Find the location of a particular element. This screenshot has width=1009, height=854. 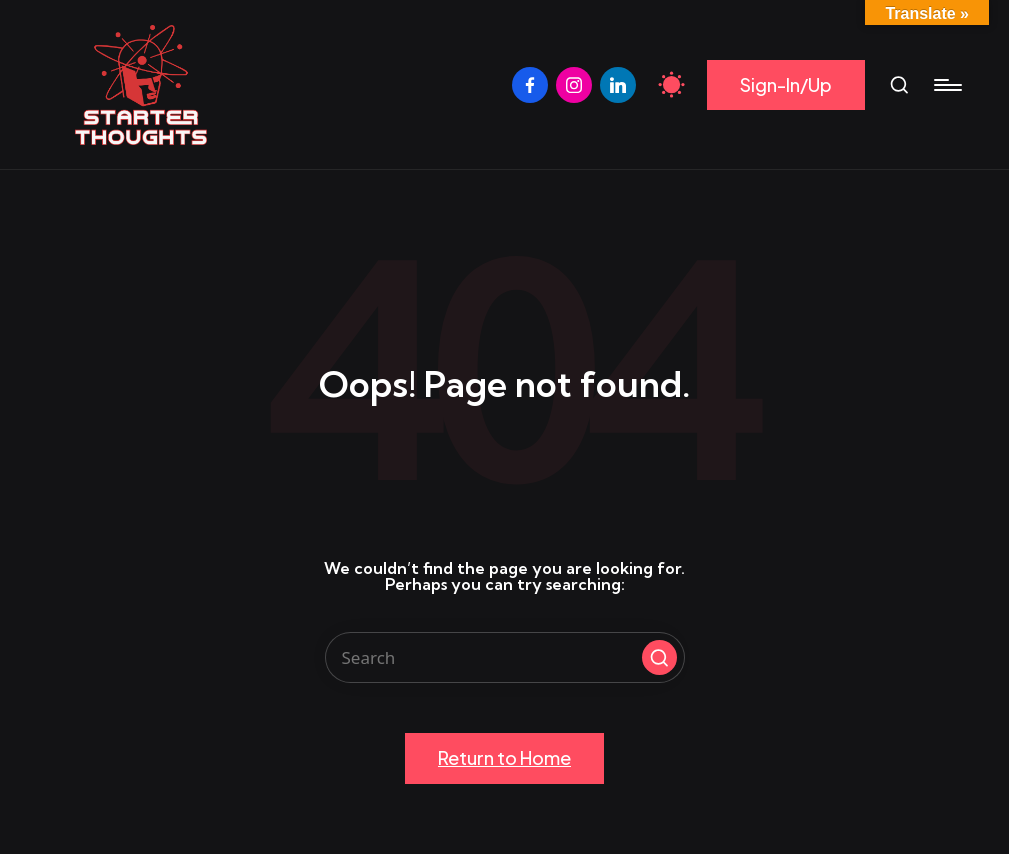

[Enter search keywords] is located at coordinates (505, 657).